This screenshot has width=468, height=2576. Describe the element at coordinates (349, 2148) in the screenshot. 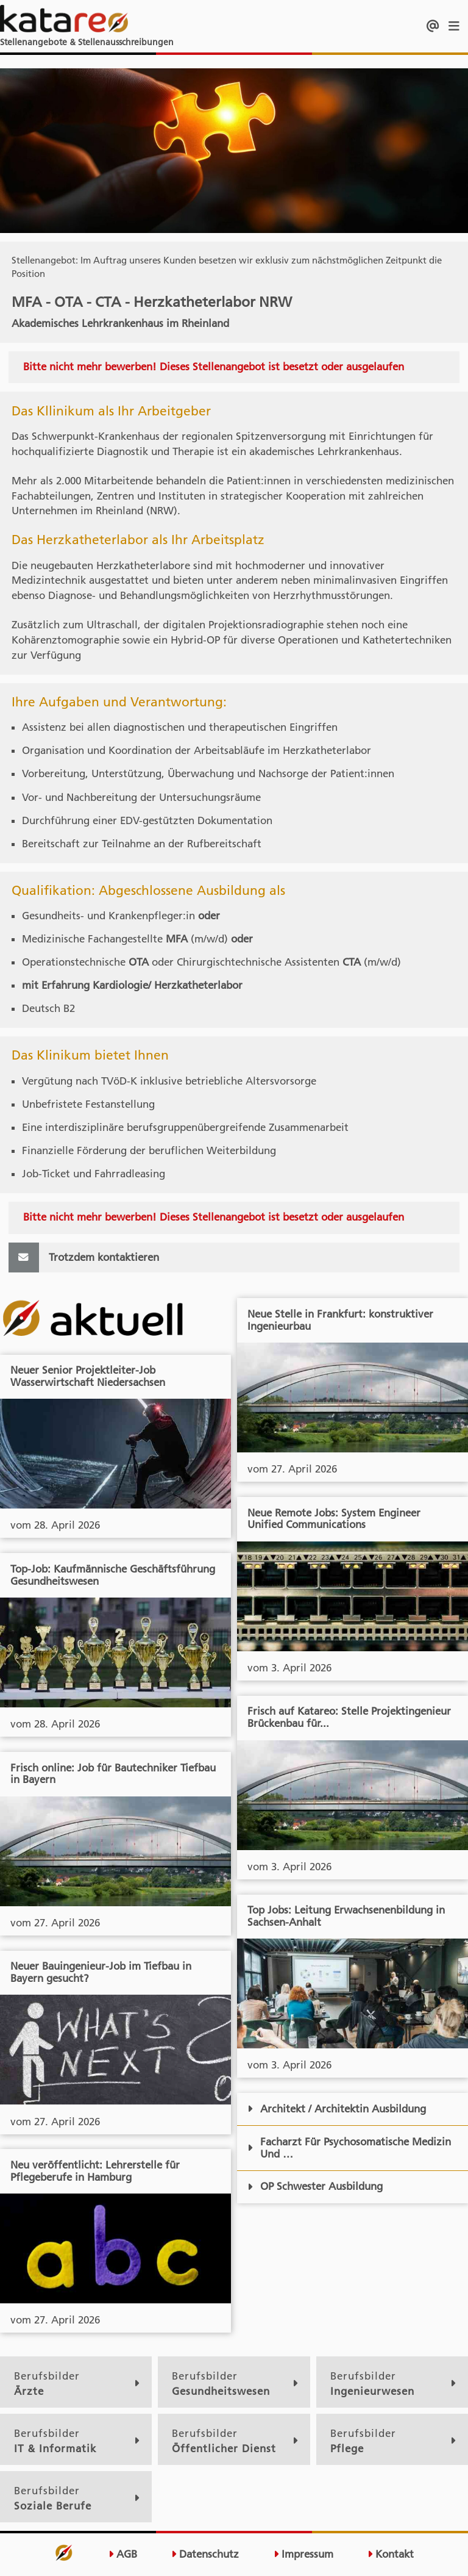

I see `Facharzt Für Psychosomatische Medizin Und …` at that location.